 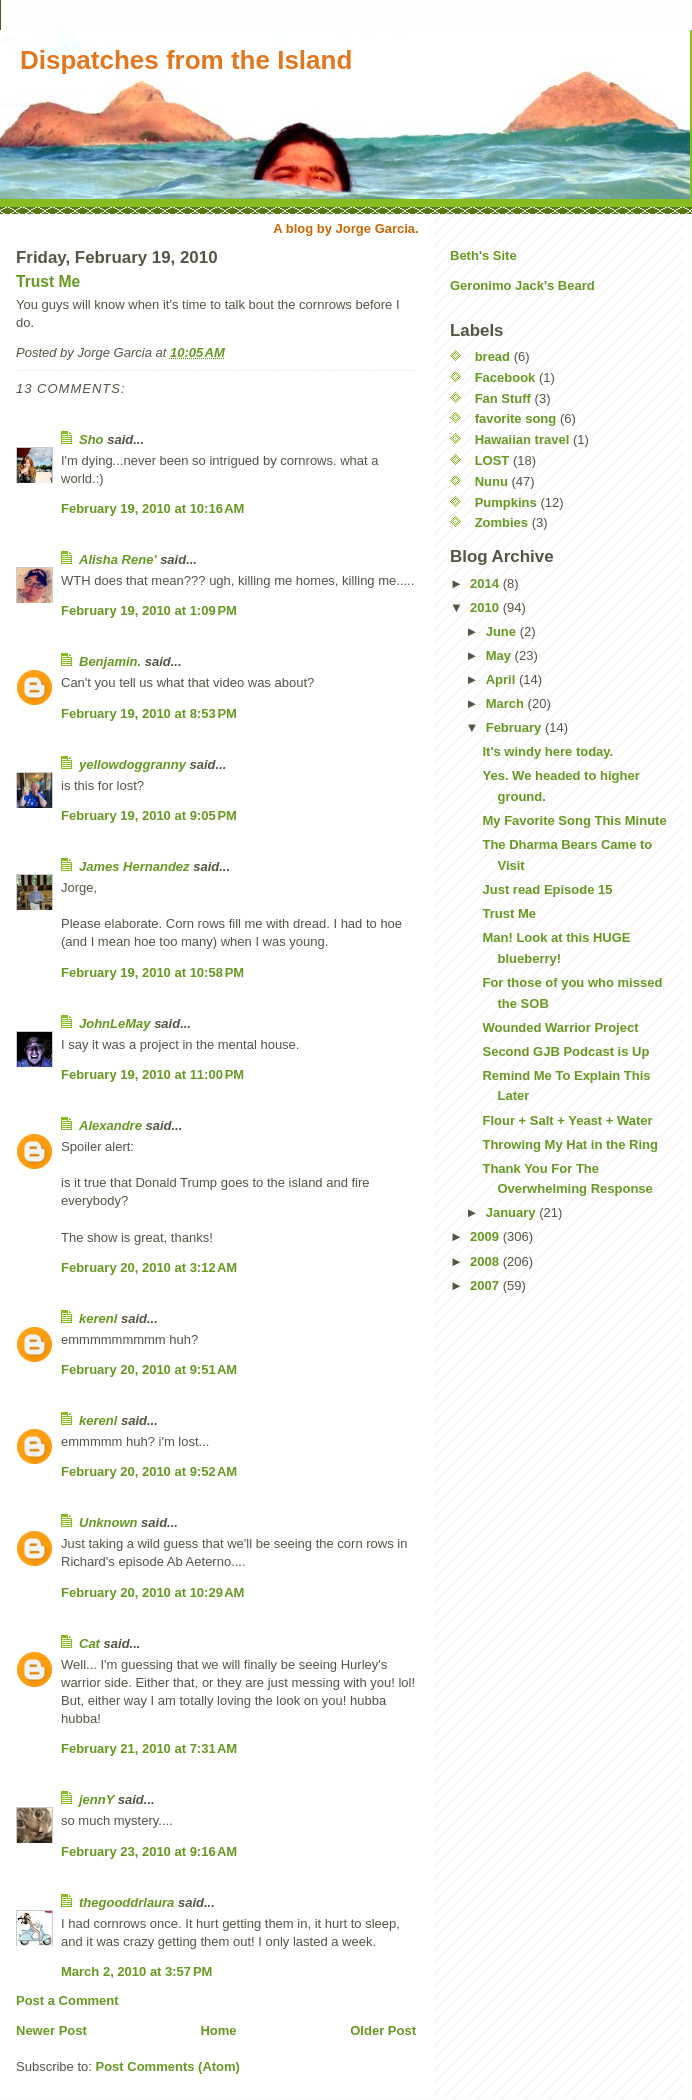 I want to click on Nunu, so click(x=491, y=481).